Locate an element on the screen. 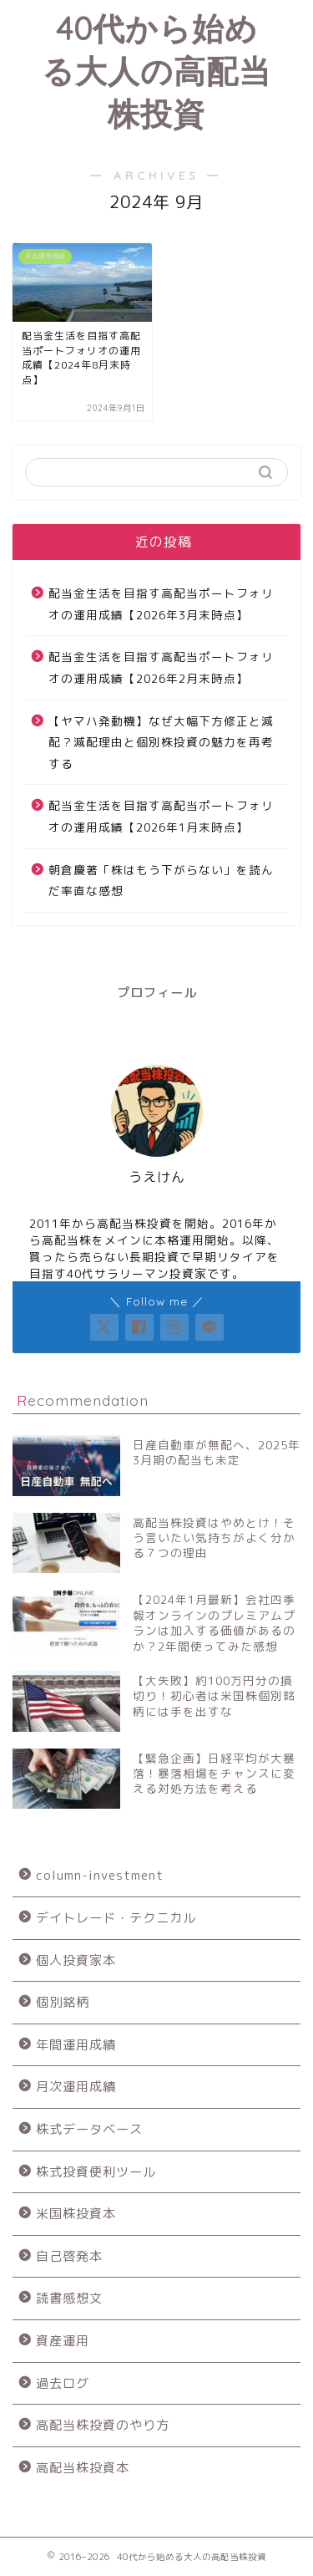 Image resolution: width=313 pixels, height=2576 pixels. column-investment is located at coordinates (100, 1875).